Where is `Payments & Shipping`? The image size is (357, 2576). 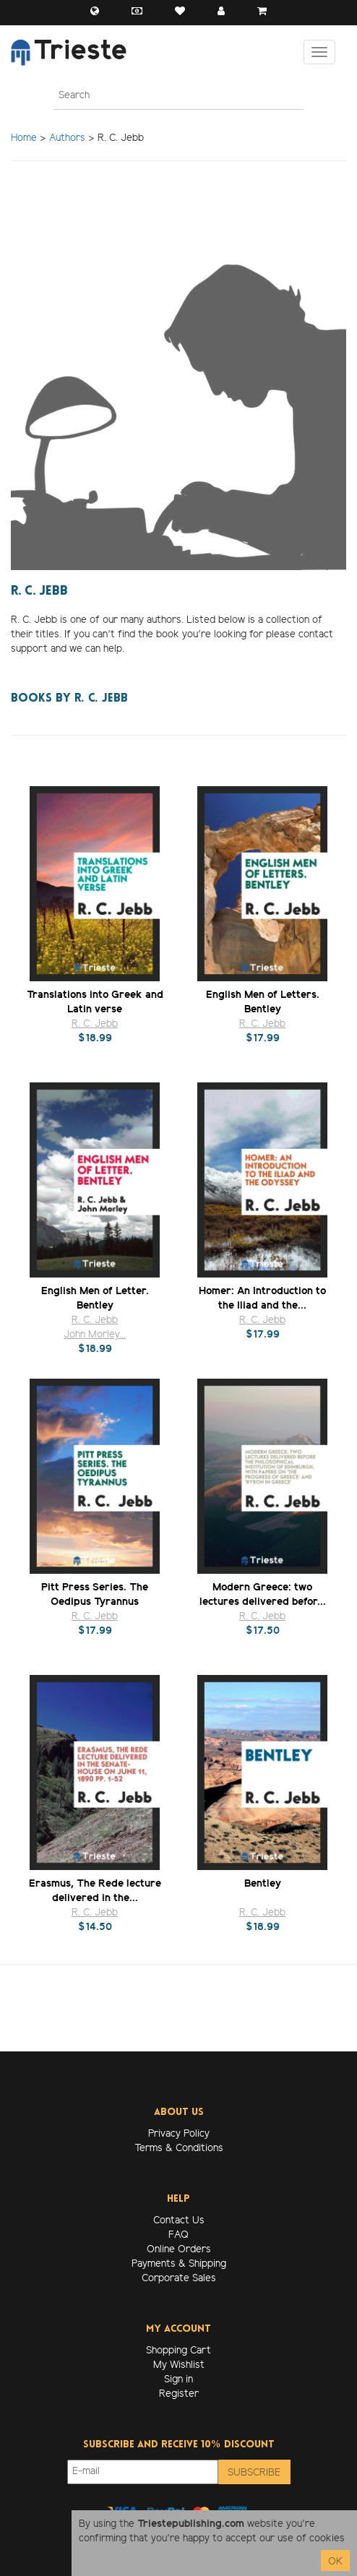 Payments & Shipping is located at coordinates (179, 2264).